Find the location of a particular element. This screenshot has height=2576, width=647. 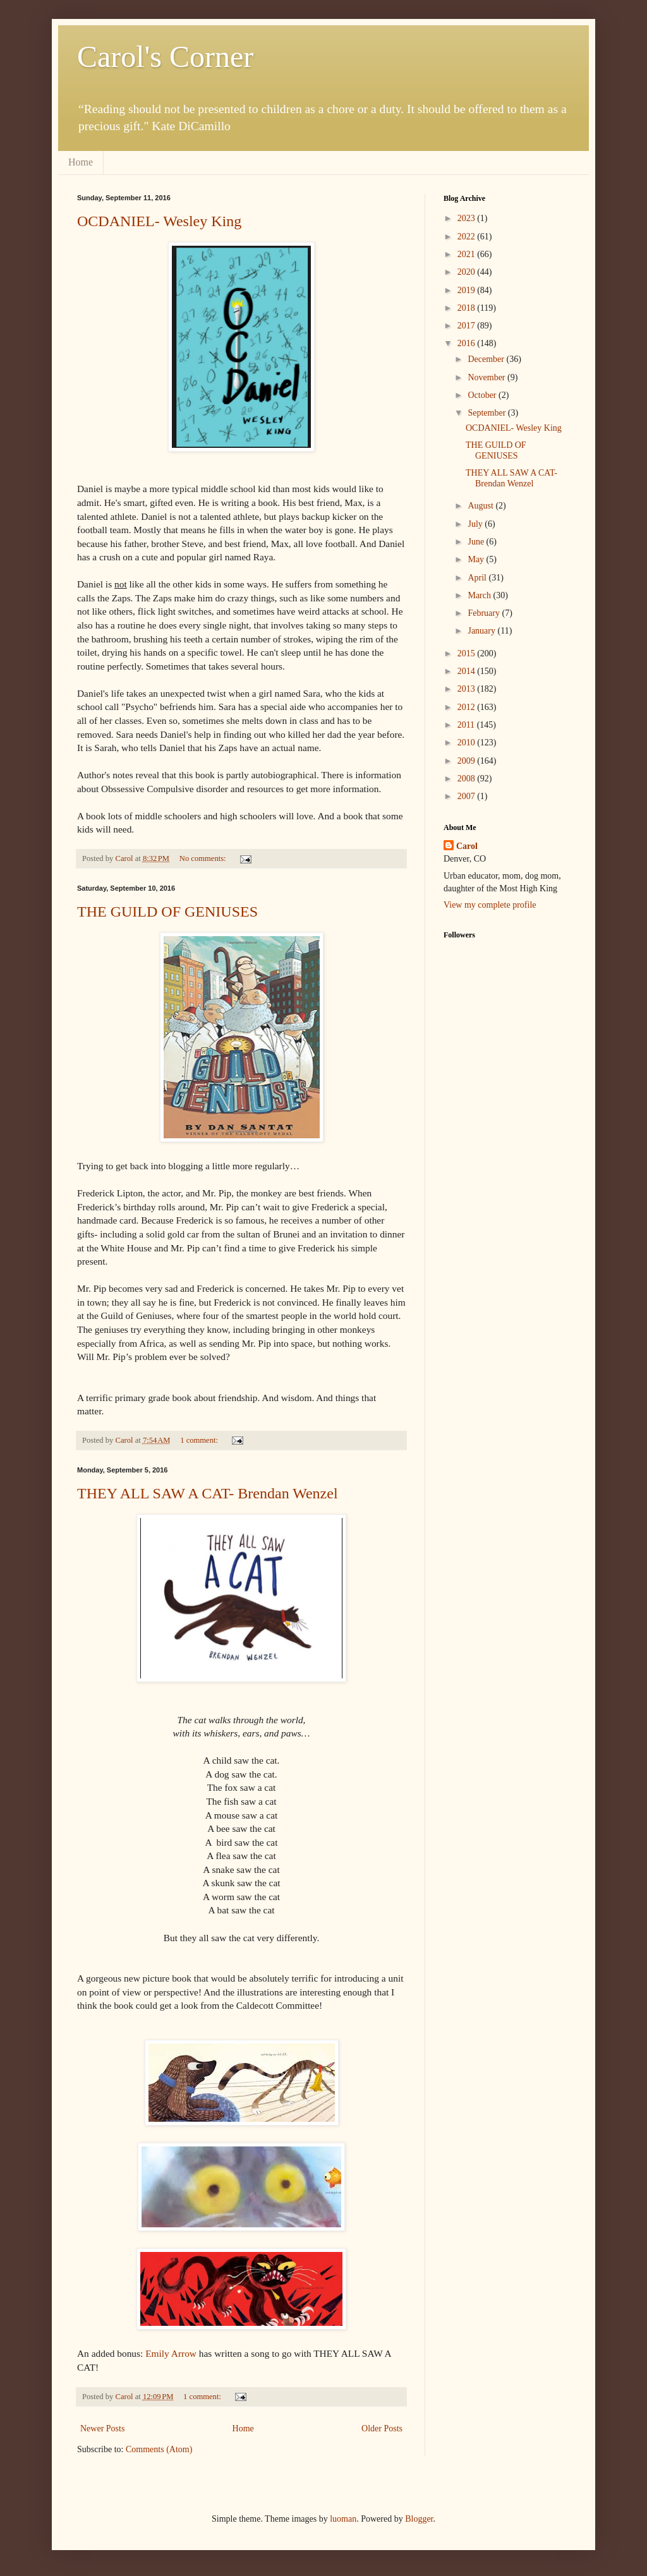

May is located at coordinates (477, 559).